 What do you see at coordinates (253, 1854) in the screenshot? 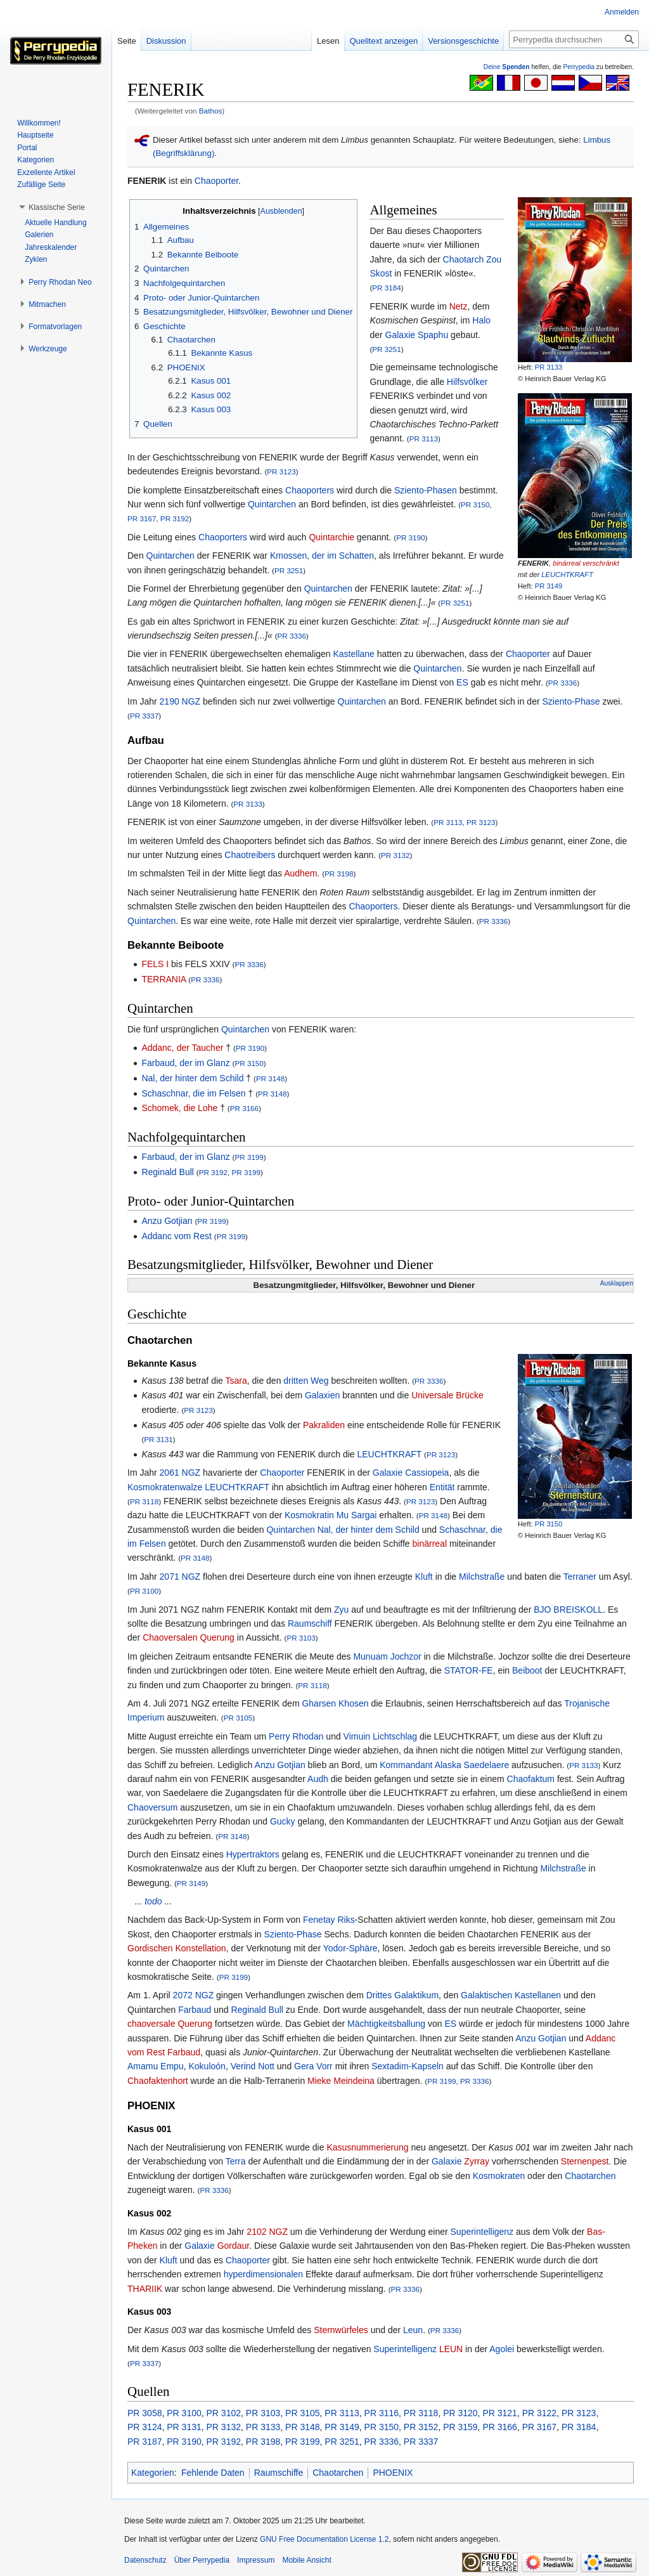
I see `Hypertraktors` at bounding box center [253, 1854].